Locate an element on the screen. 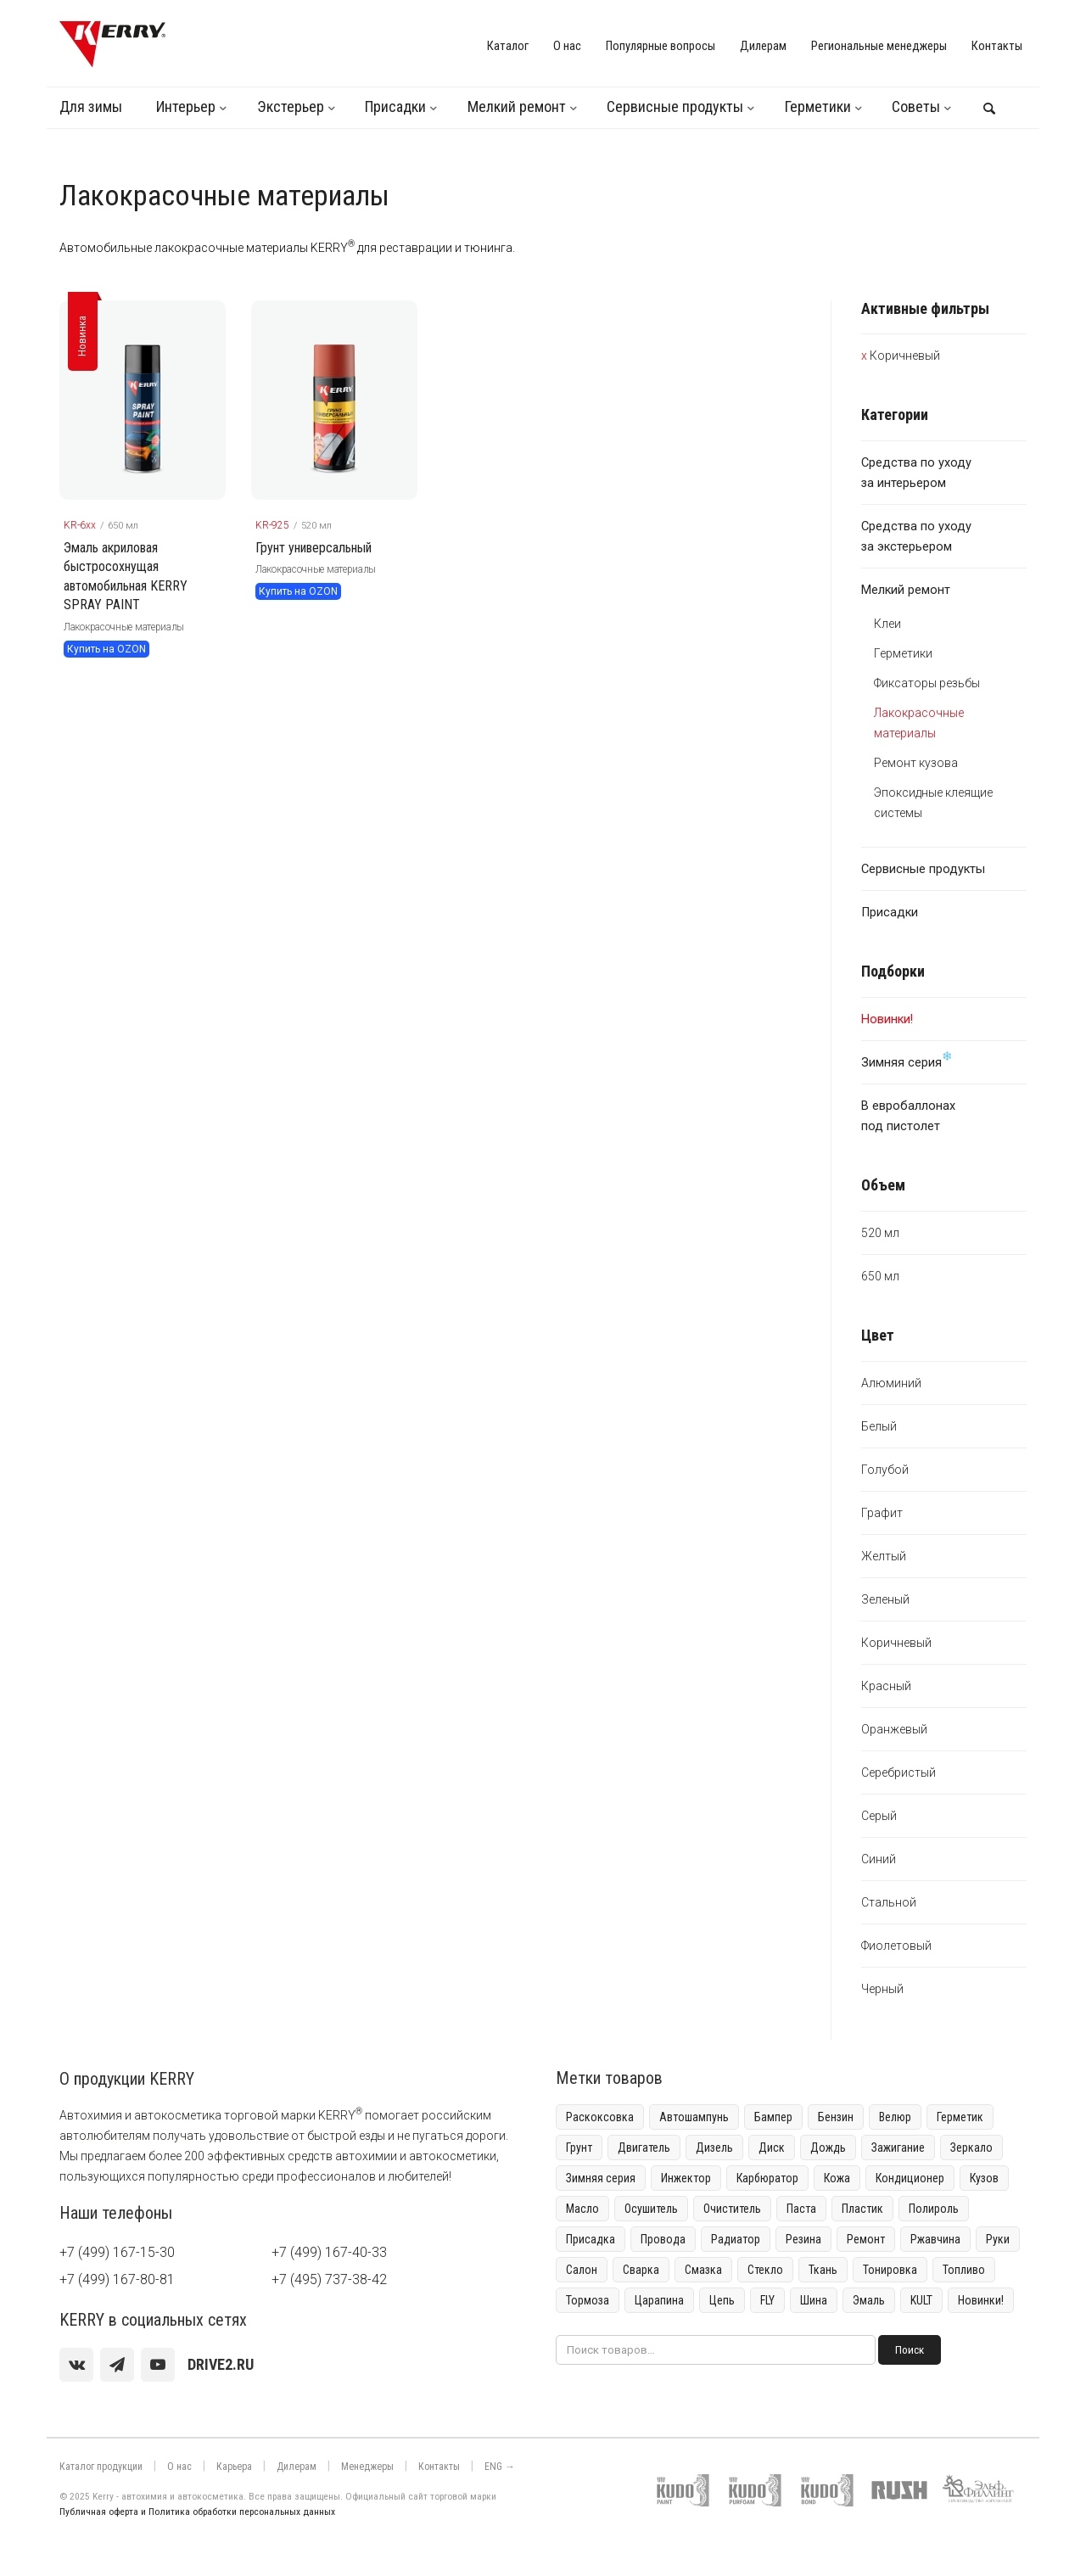  Оранжевый is located at coordinates (894, 1729).